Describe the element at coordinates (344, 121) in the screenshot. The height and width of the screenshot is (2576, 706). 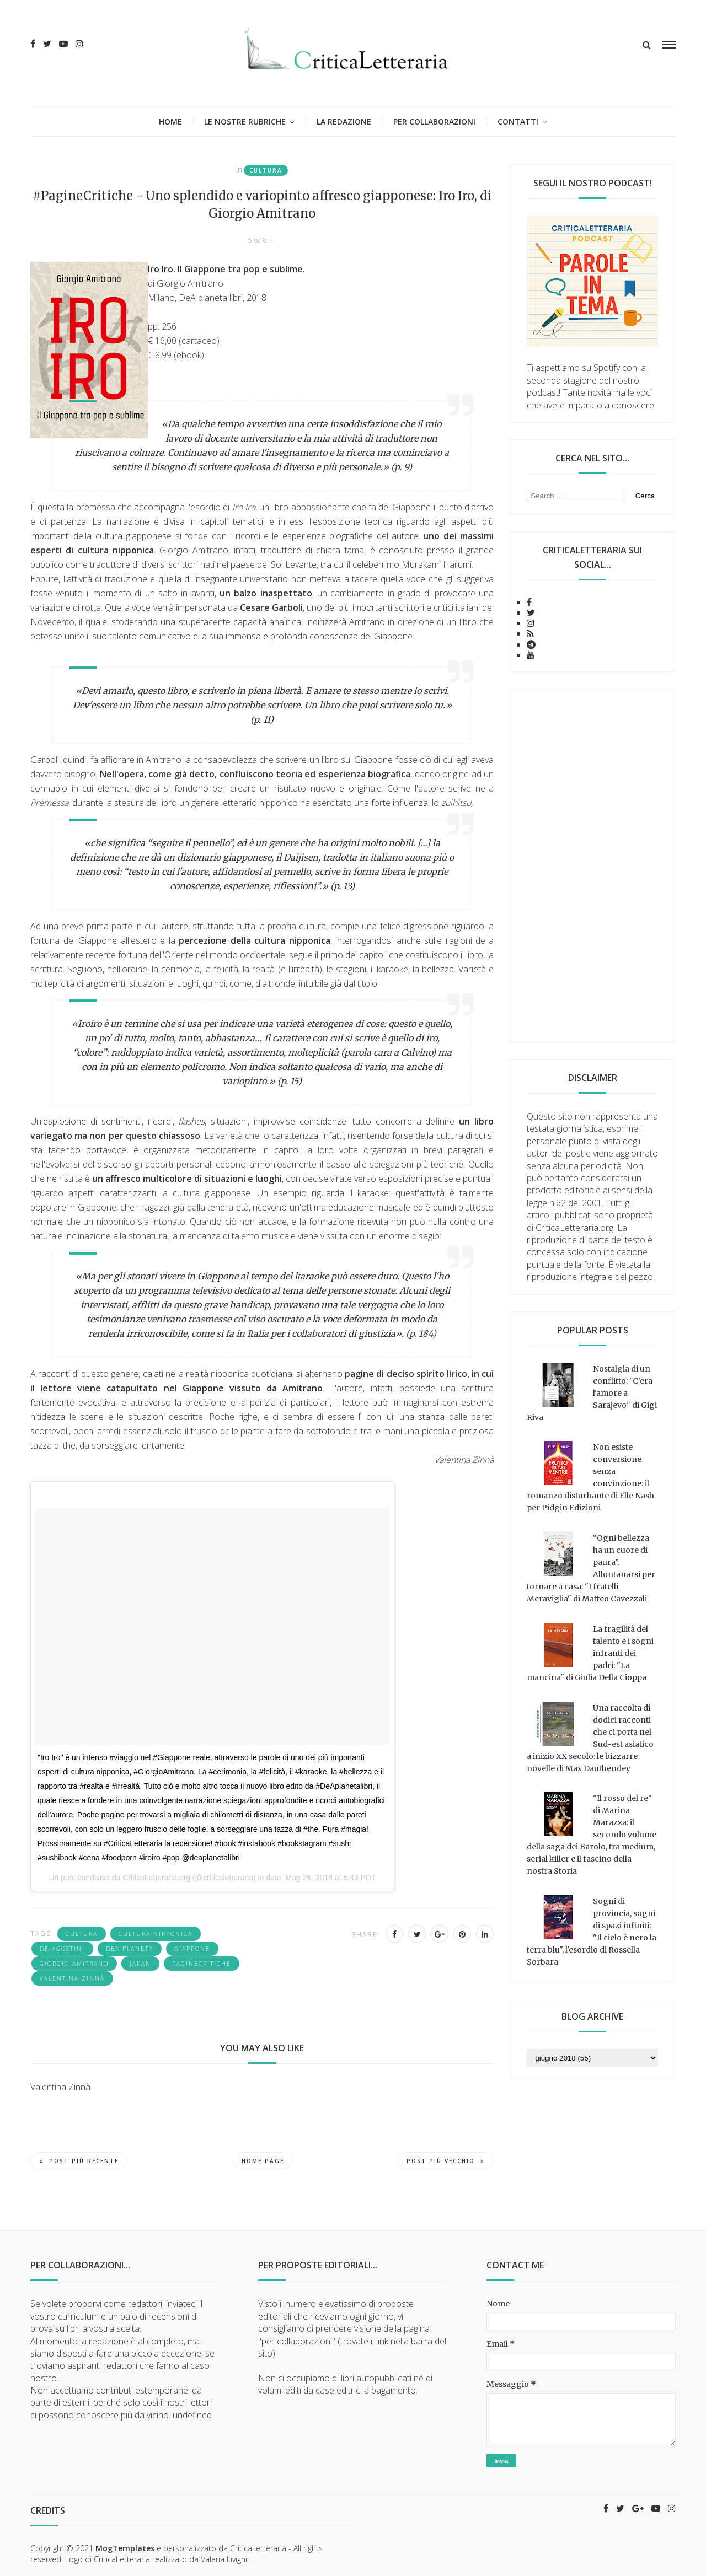
I see `La redazione` at that location.